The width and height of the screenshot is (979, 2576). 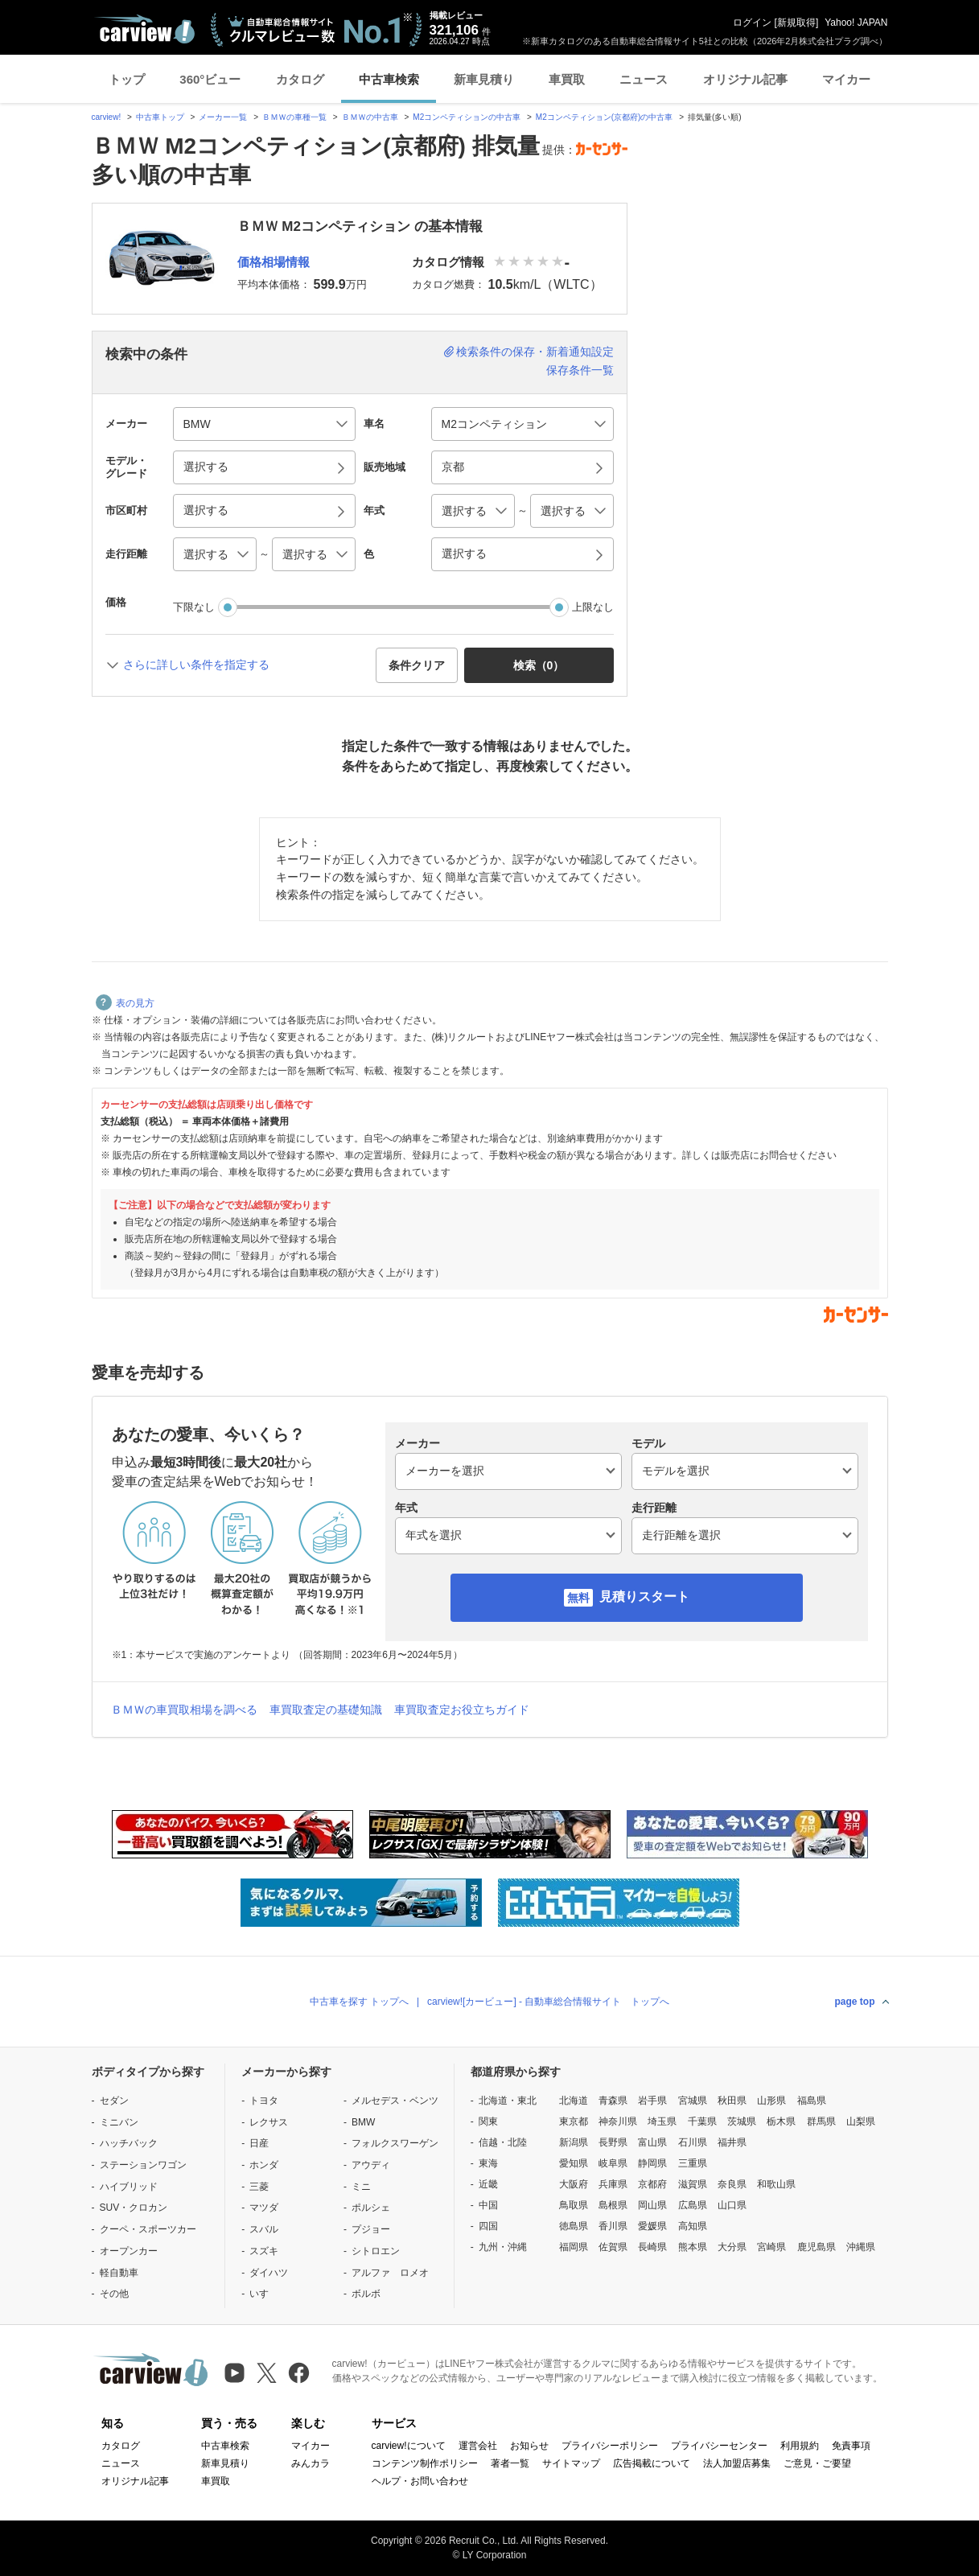 I want to click on 奈良県, so click(x=732, y=2184).